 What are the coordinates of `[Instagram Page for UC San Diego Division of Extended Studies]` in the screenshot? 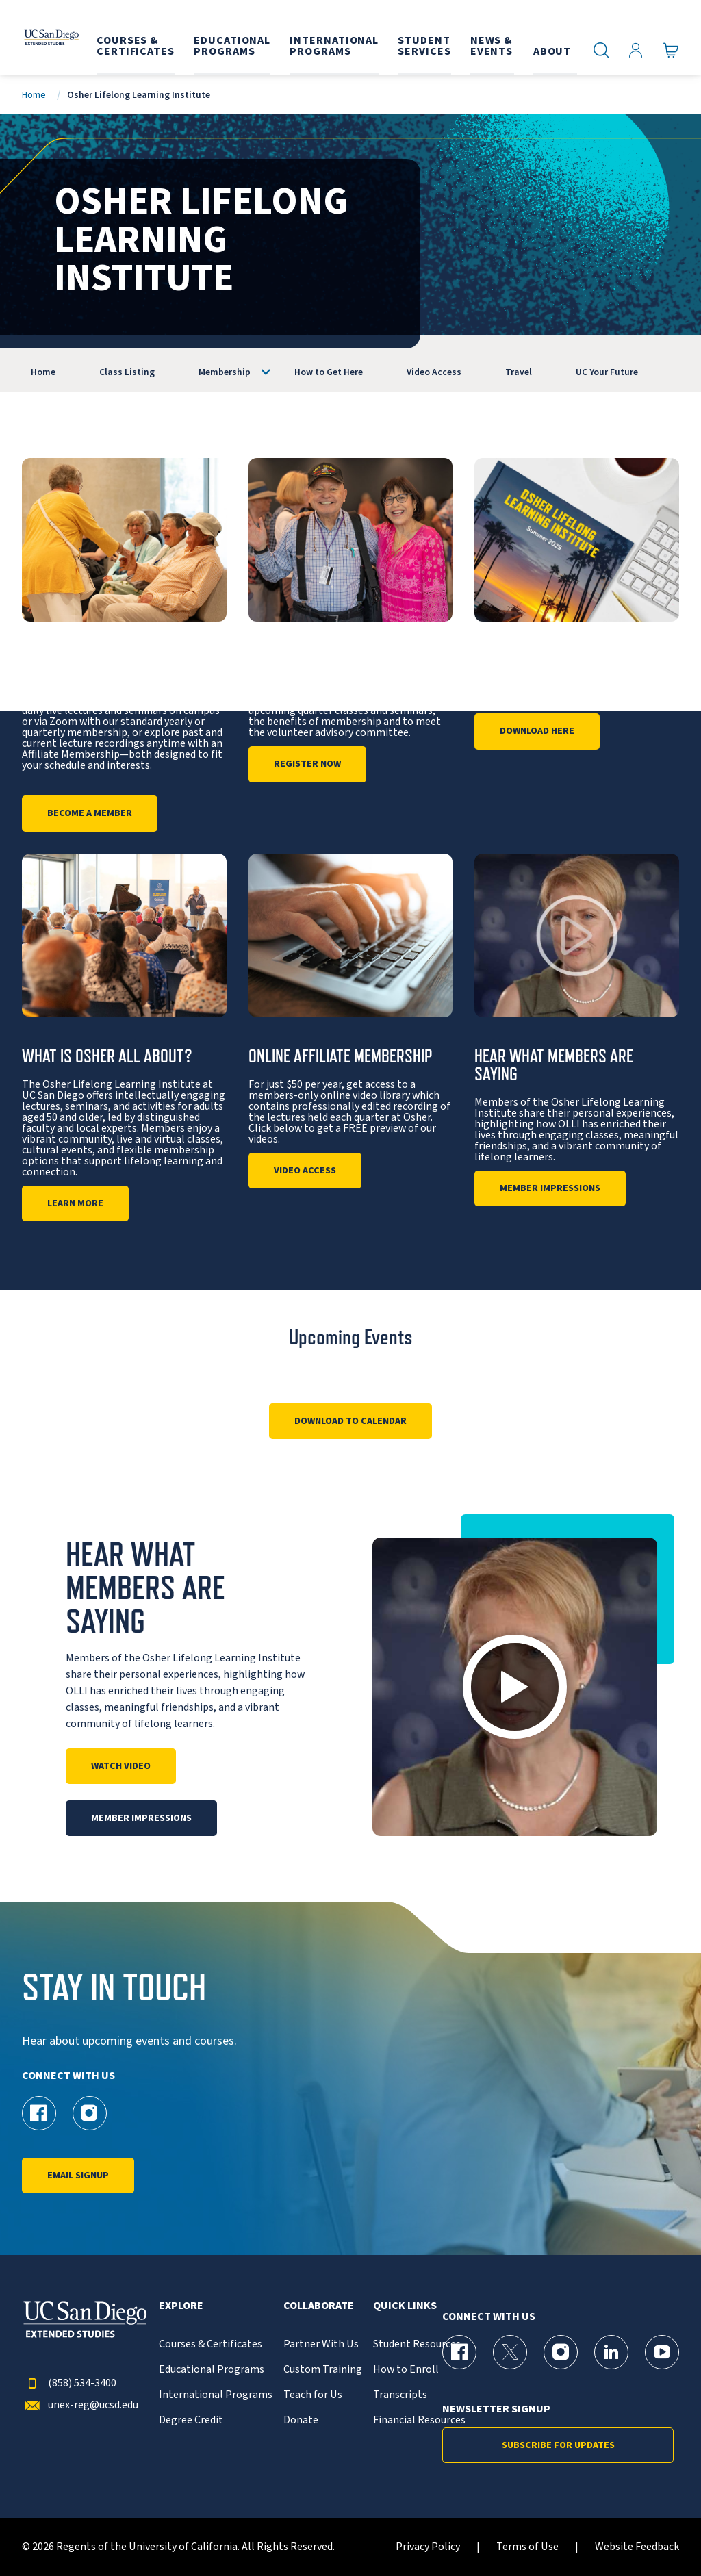 It's located at (561, 2352).